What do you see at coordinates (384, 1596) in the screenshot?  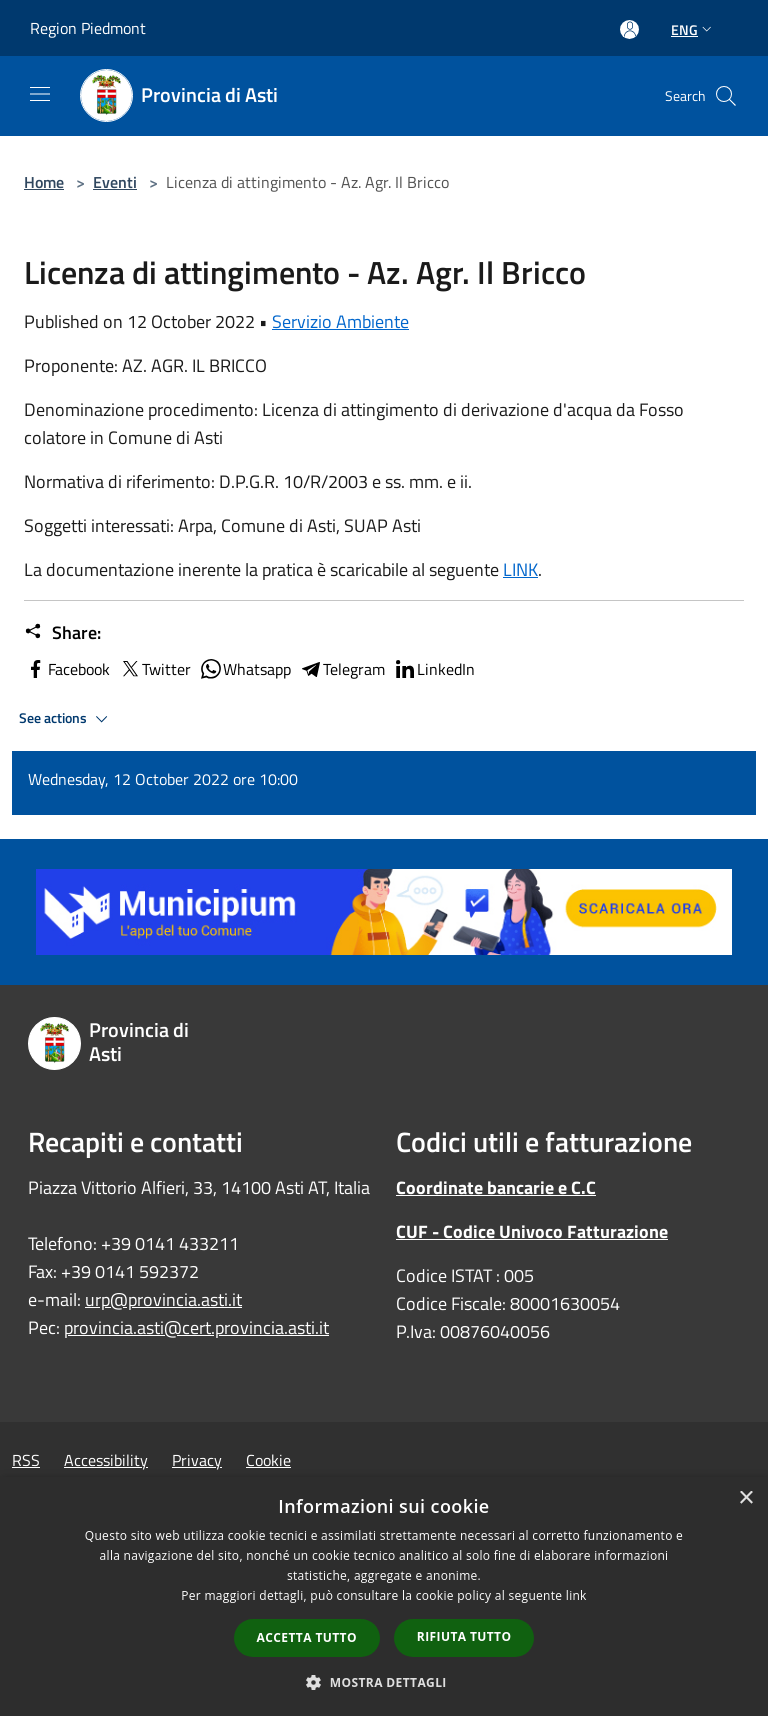 I see `[dialog]` at bounding box center [384, 1596].